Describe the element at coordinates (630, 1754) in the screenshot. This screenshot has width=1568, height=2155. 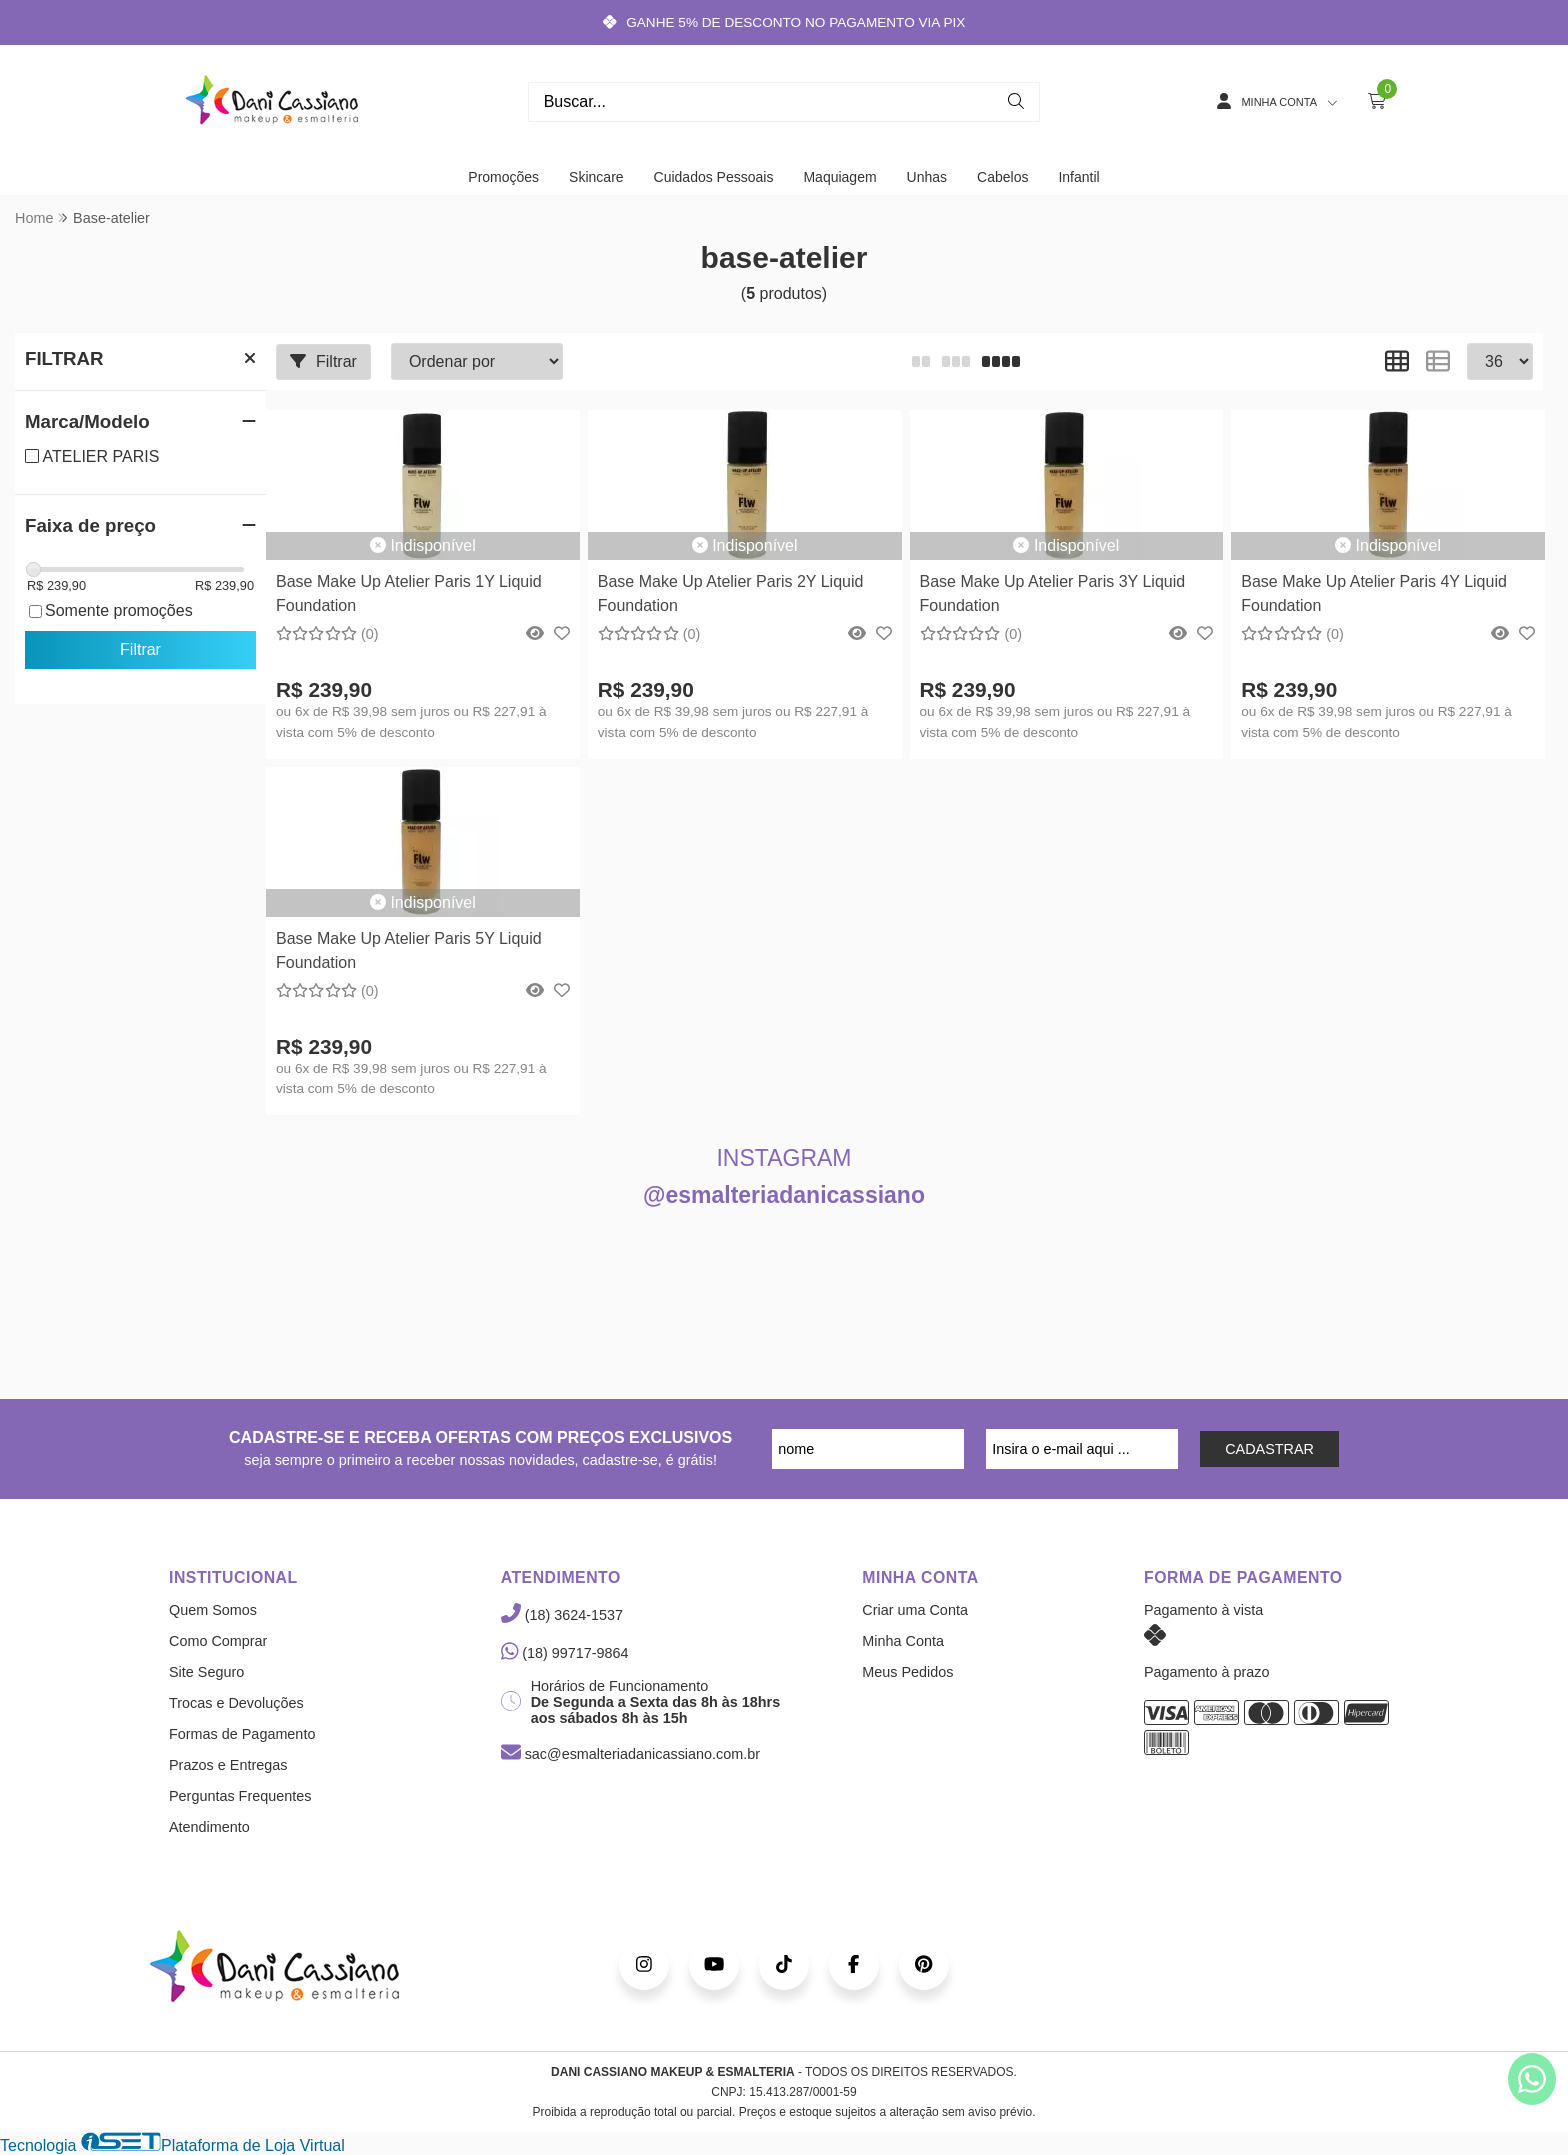
I see `sac@esmalteriadanicassiano.com.br` at that location.